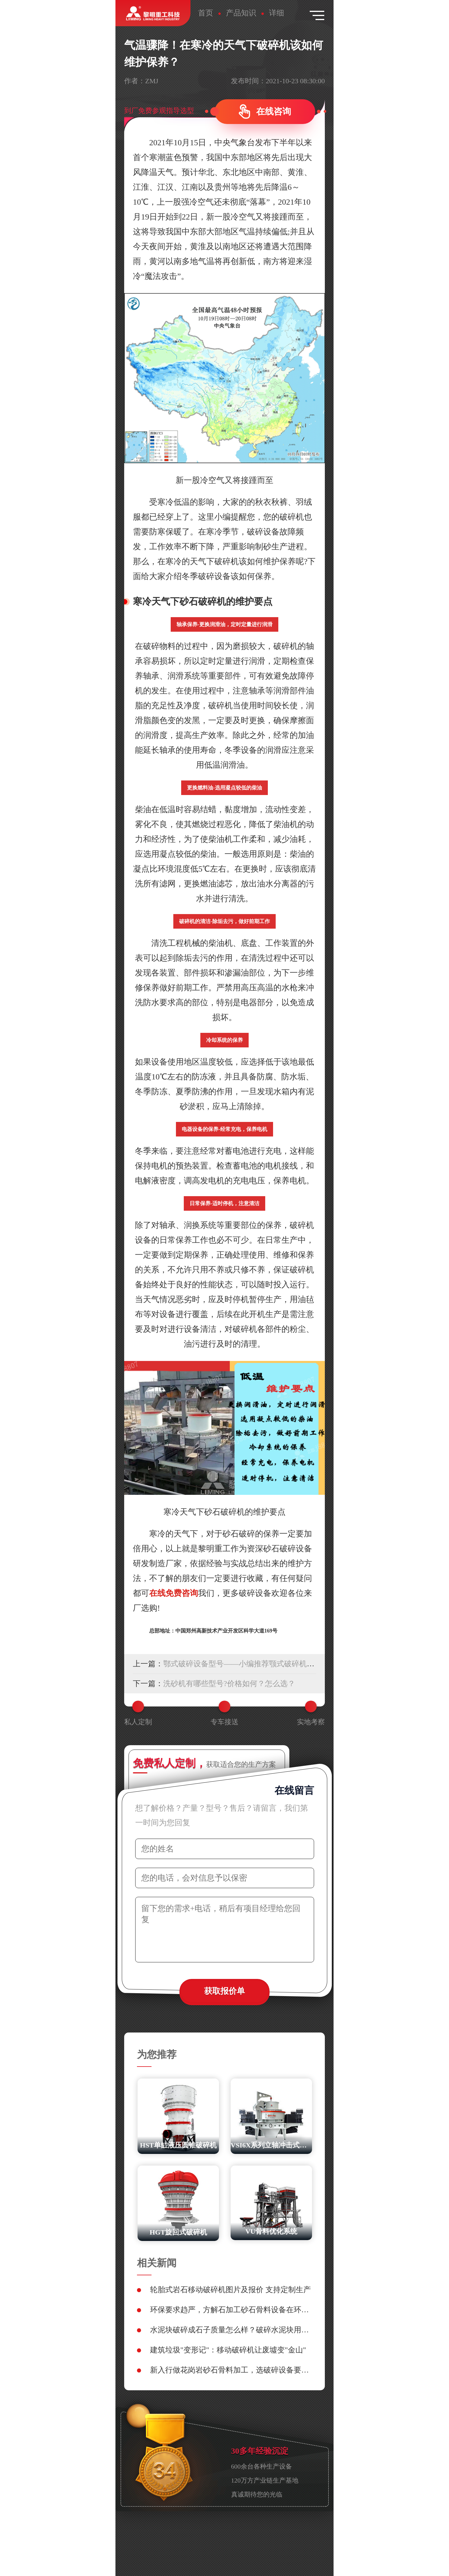 This screenshot has height=2576, width=449. Describe the element at coordinates (230, 2289) in the screenshot. I see `轮胎式岩石移动破碎机图片及报价 支持定制生产` at that location.